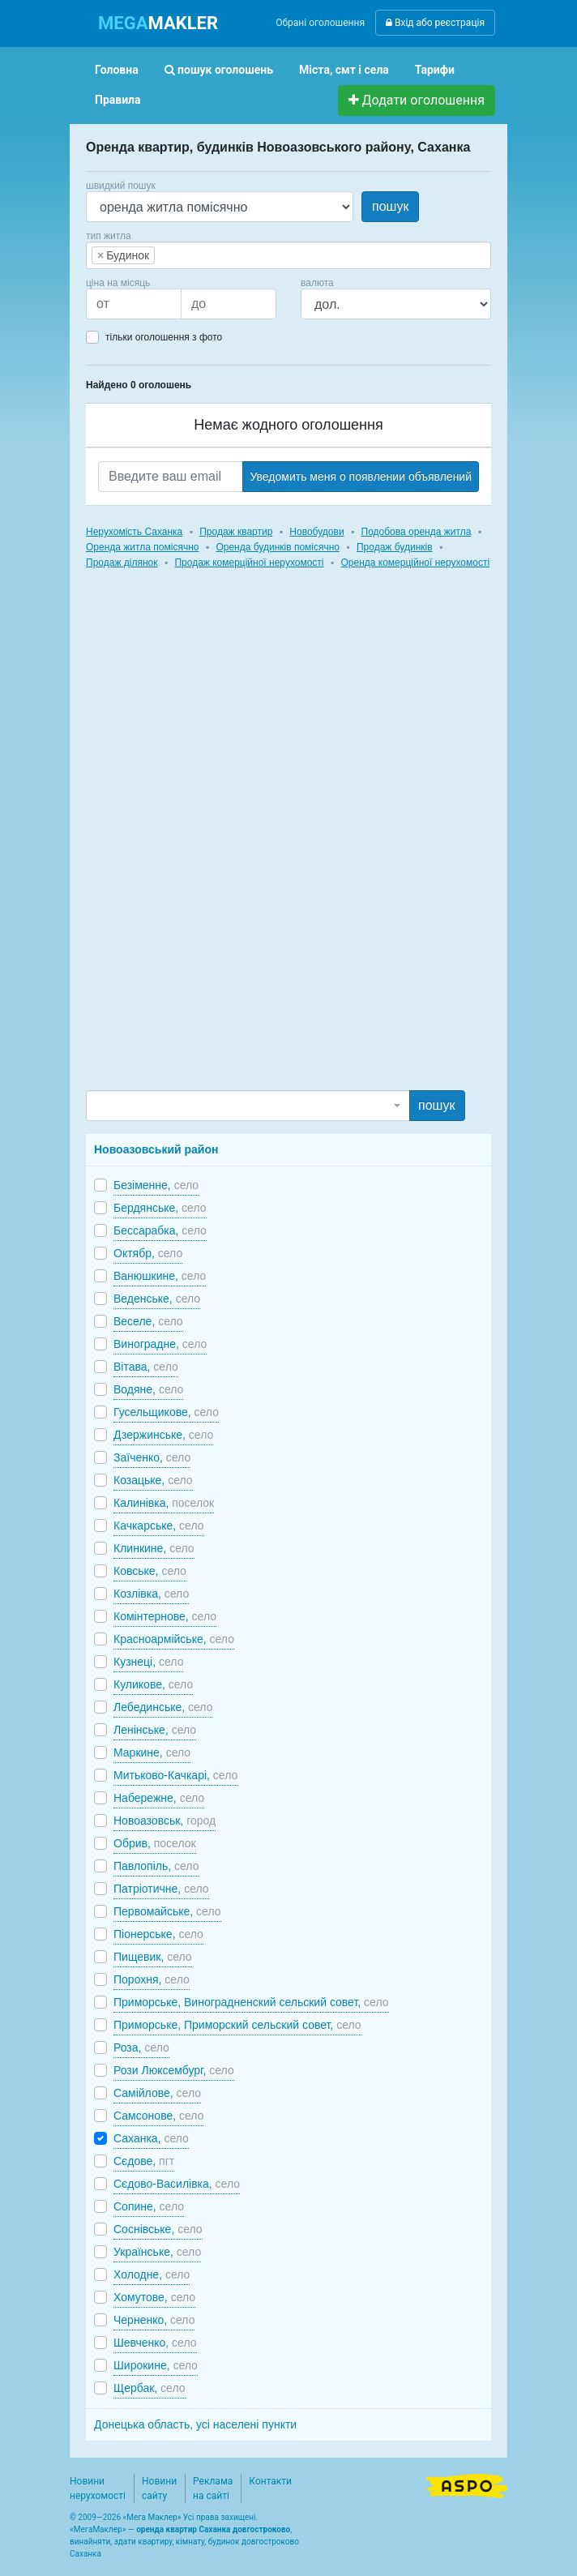 The height and width of the screenshot is (2576, 577). I want to click on [searchbox], so click(183, 255).